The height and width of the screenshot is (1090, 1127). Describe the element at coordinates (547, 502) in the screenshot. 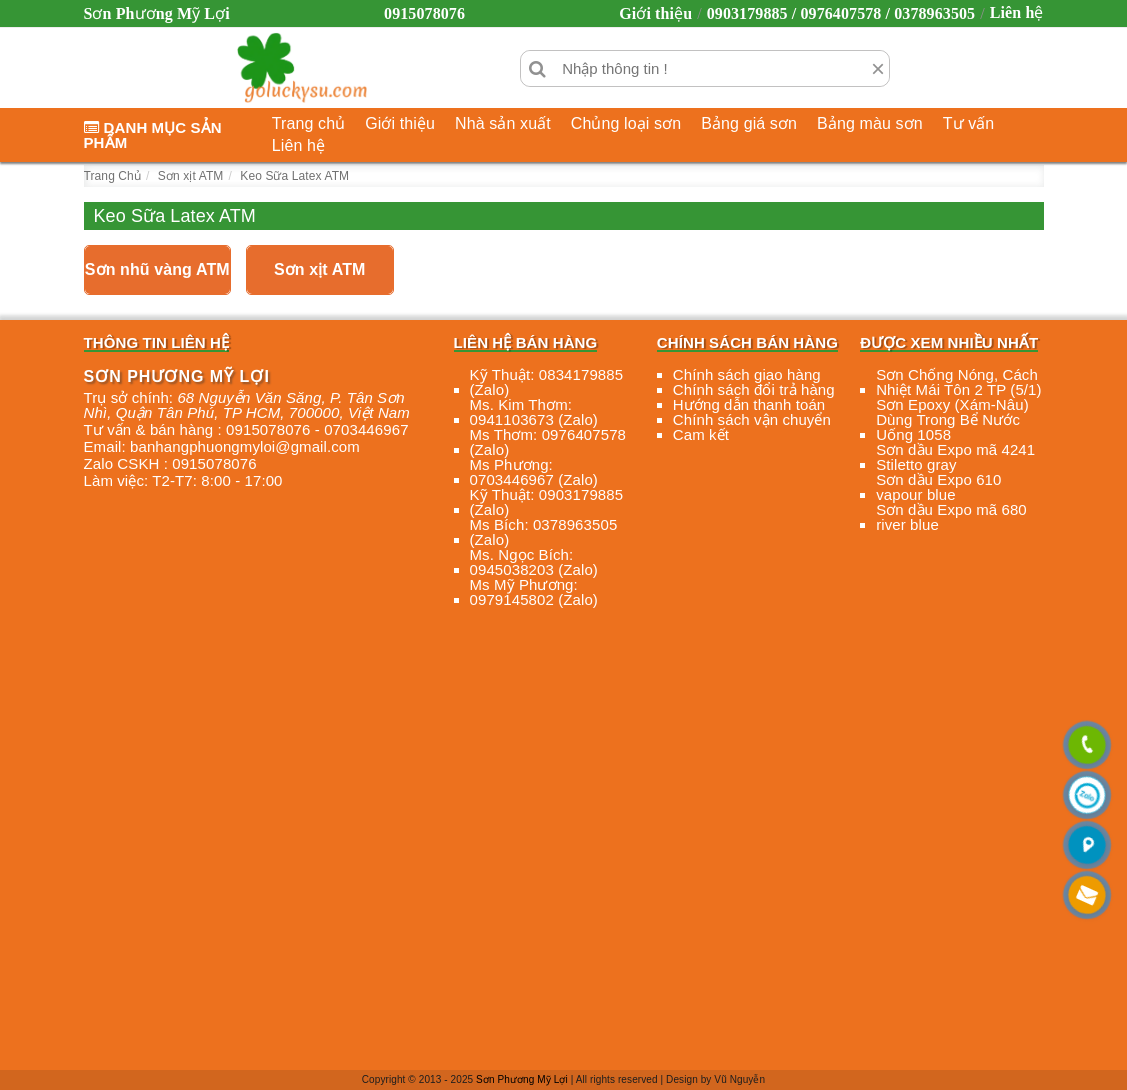

I see `Kỹ Thuật: 0903179885 (Zalo)` at that location.